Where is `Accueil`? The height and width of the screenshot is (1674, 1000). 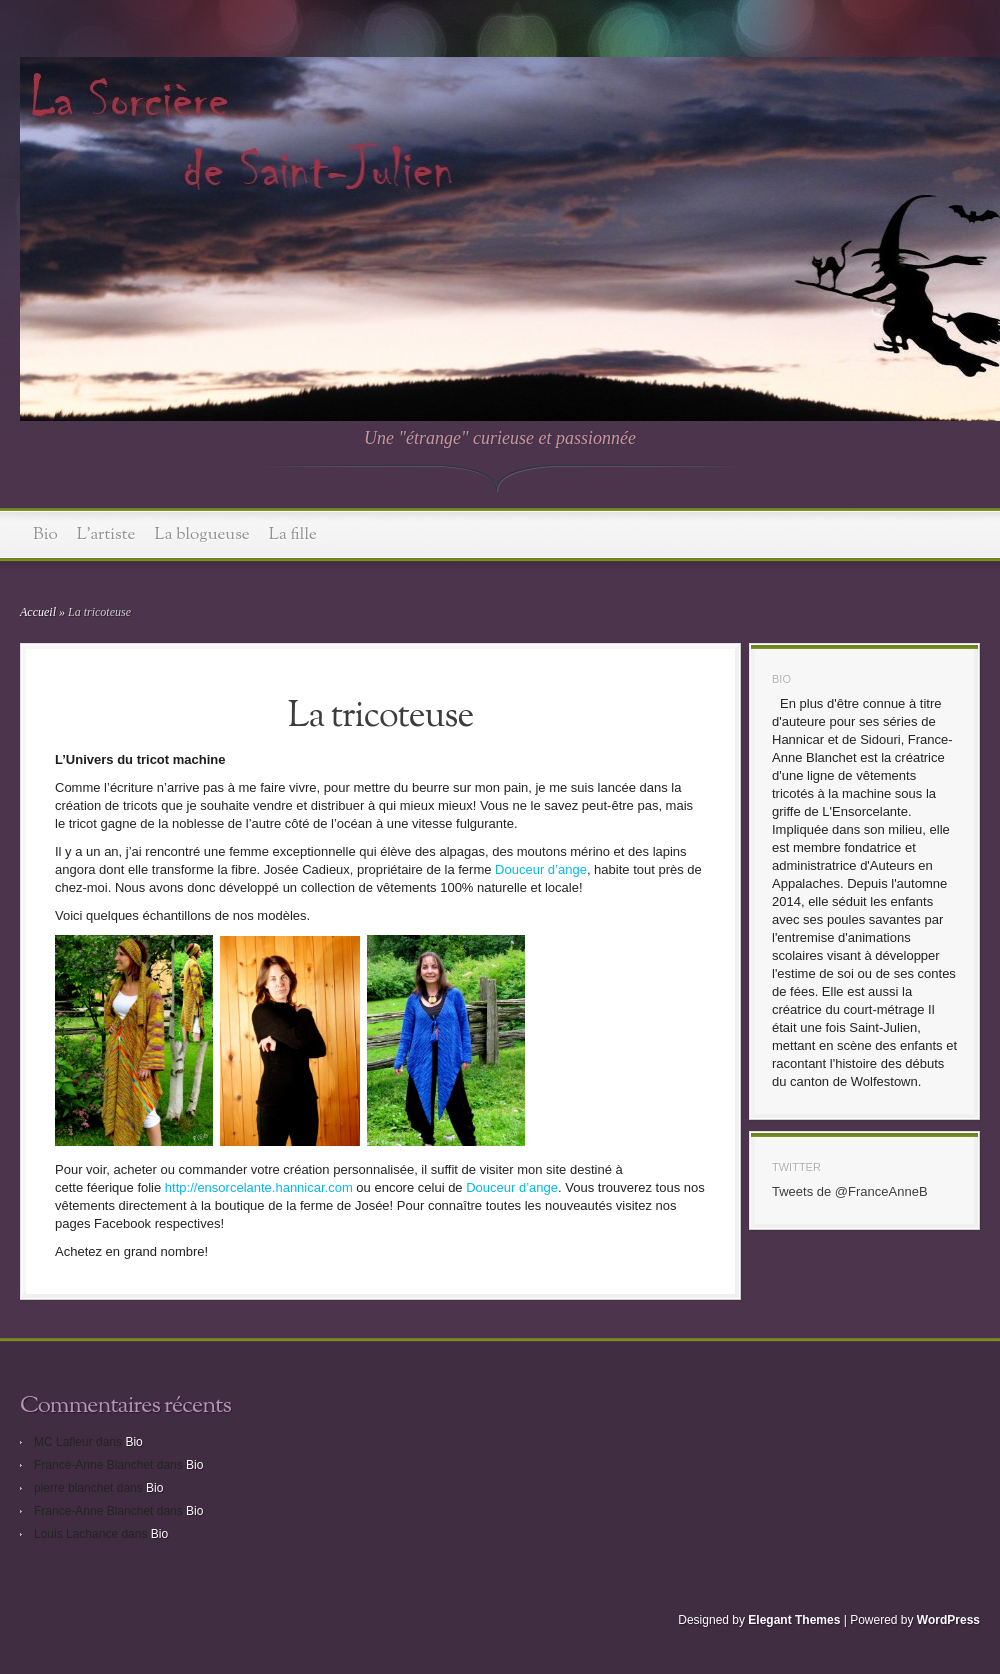
Accueil is located at coordinates (38, 612).